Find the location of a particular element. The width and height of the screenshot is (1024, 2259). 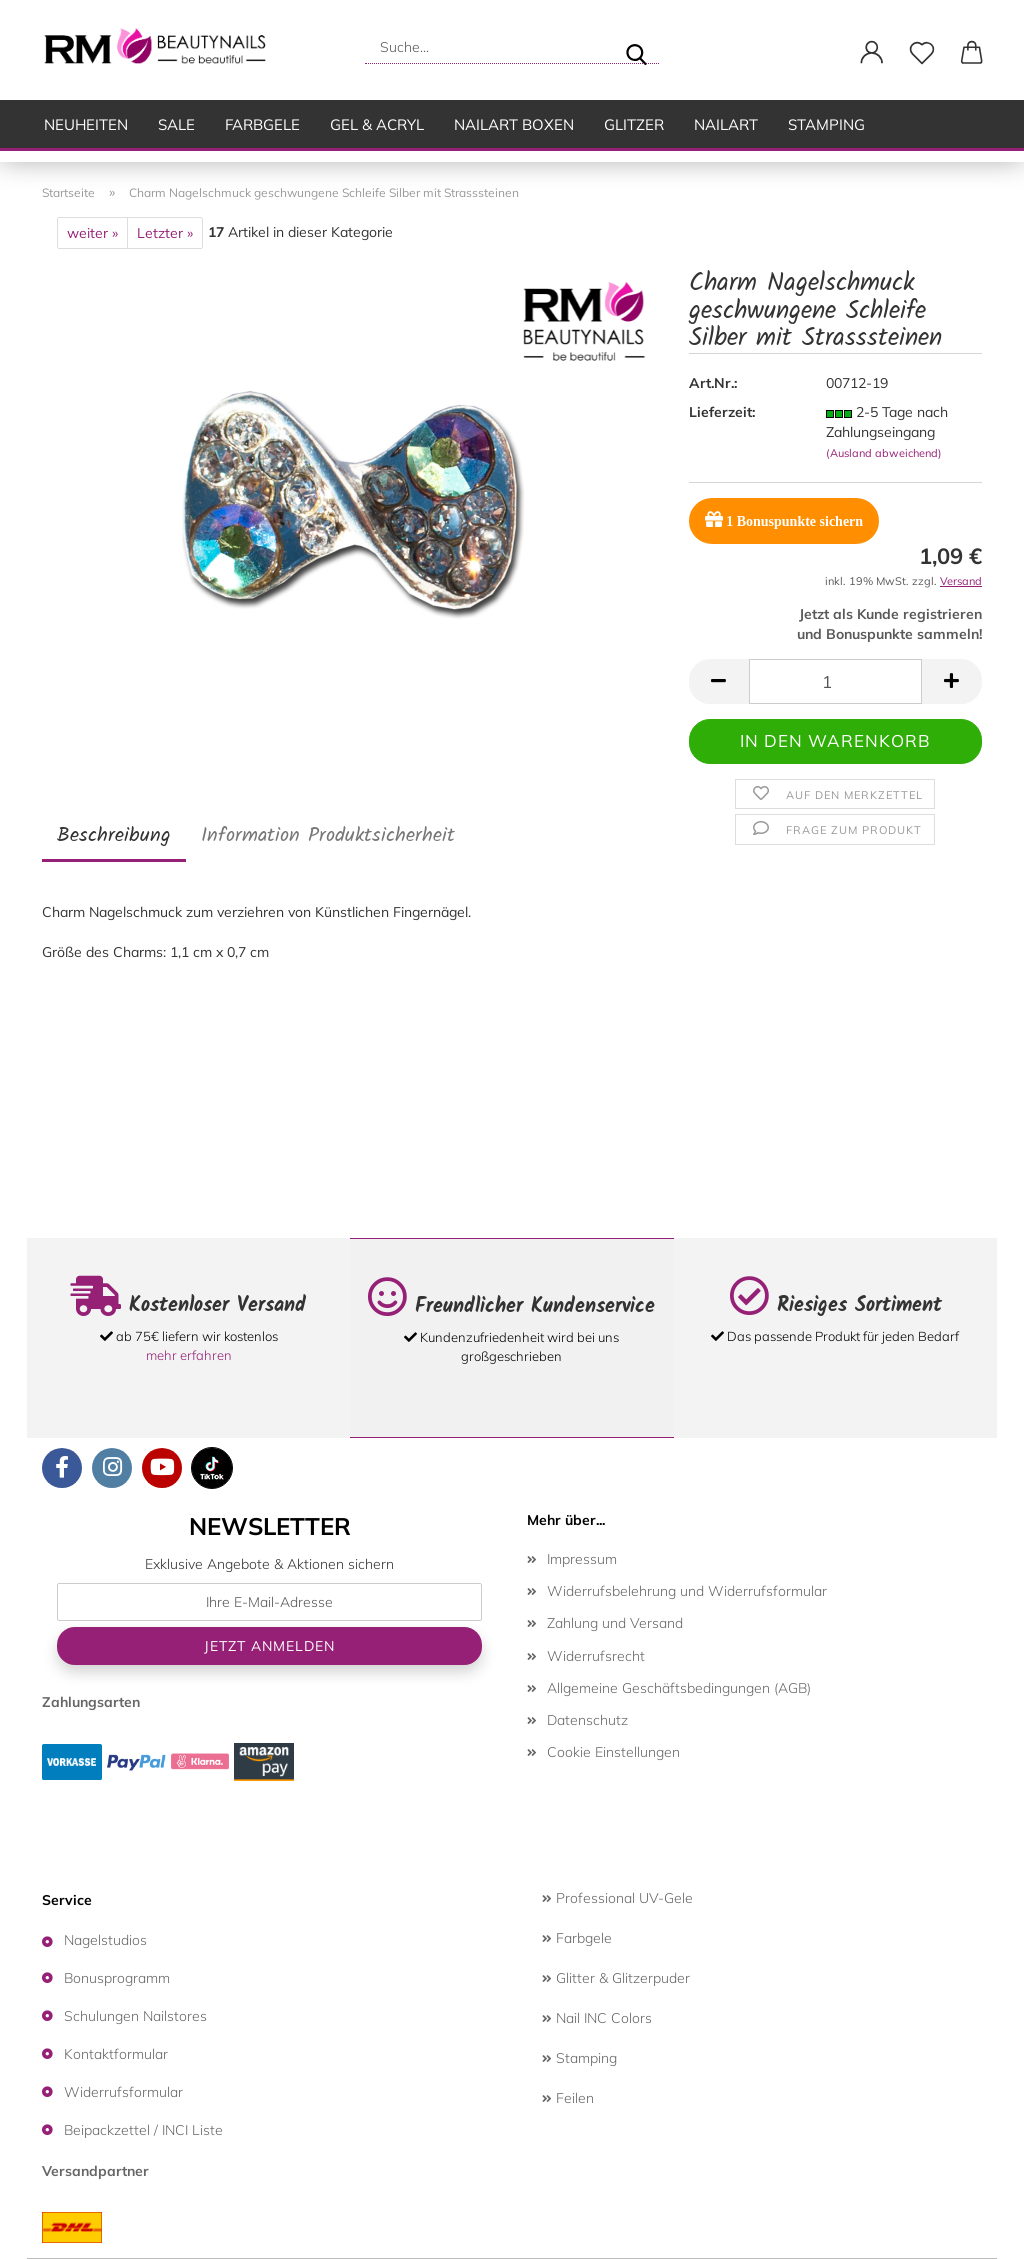

Nailart is located at coordinates (726, 124).